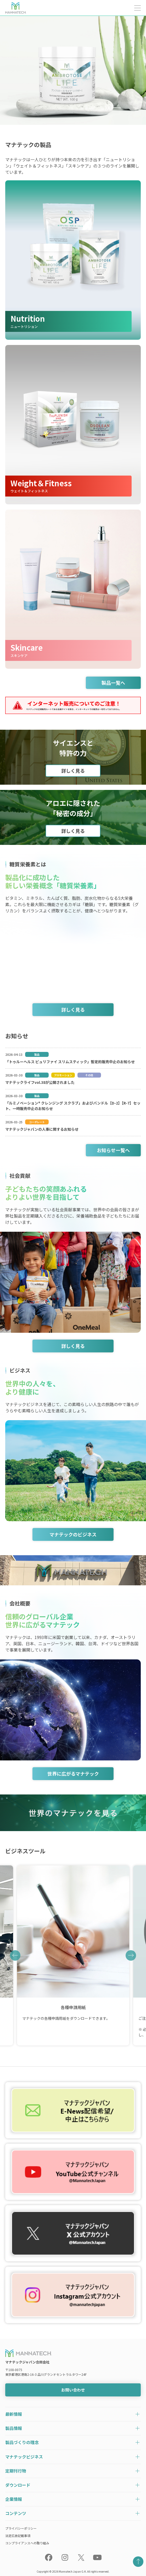 This screenshot has height=2576, width=146. I want to click on 世界に広がるマナテック, so click(73, 1773).